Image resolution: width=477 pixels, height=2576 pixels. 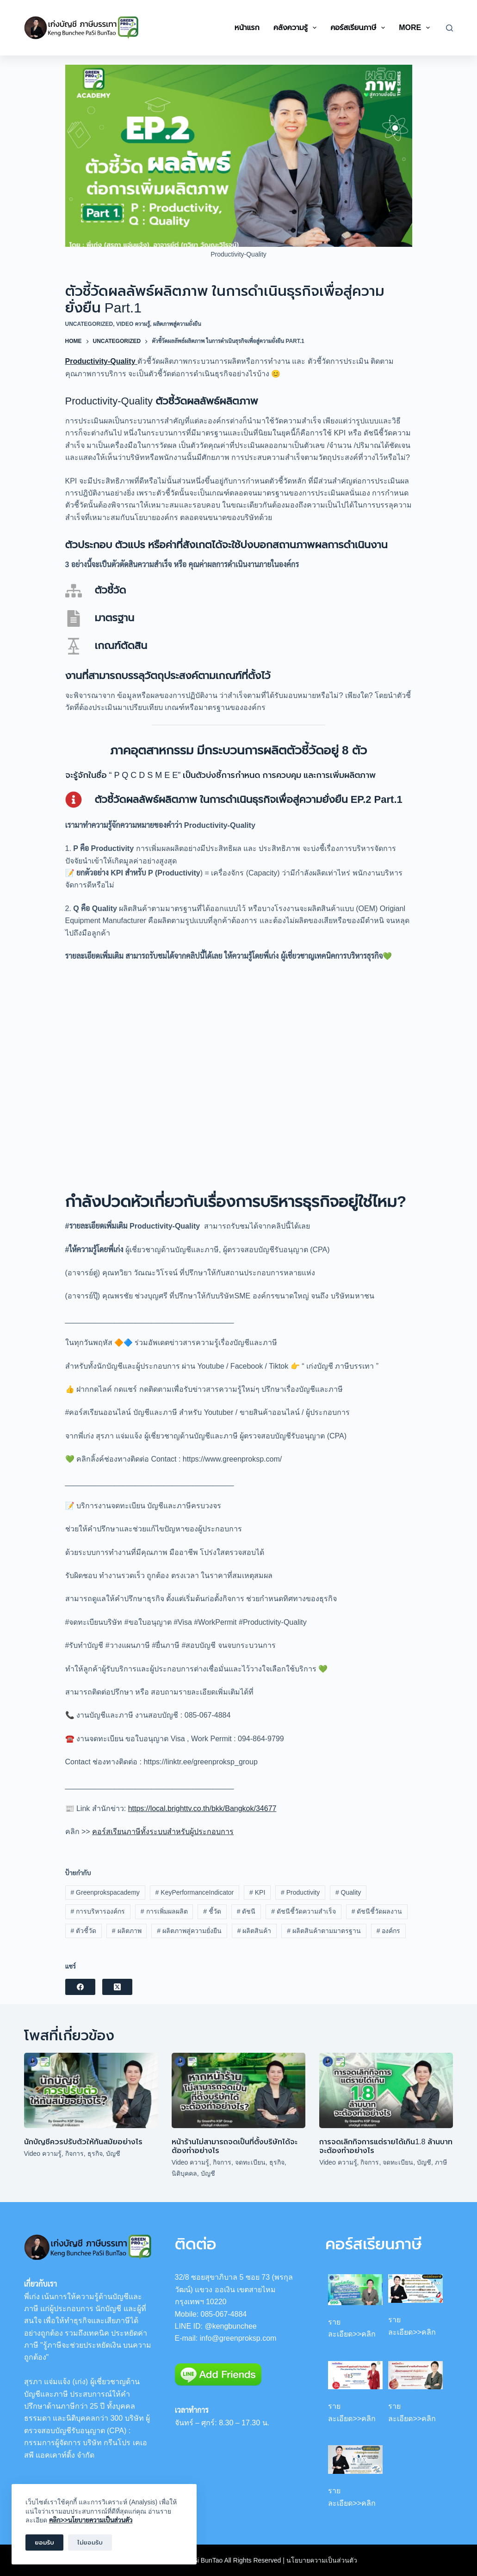 I want to click on [X (Twitter)], so click(x=117, y=1987).